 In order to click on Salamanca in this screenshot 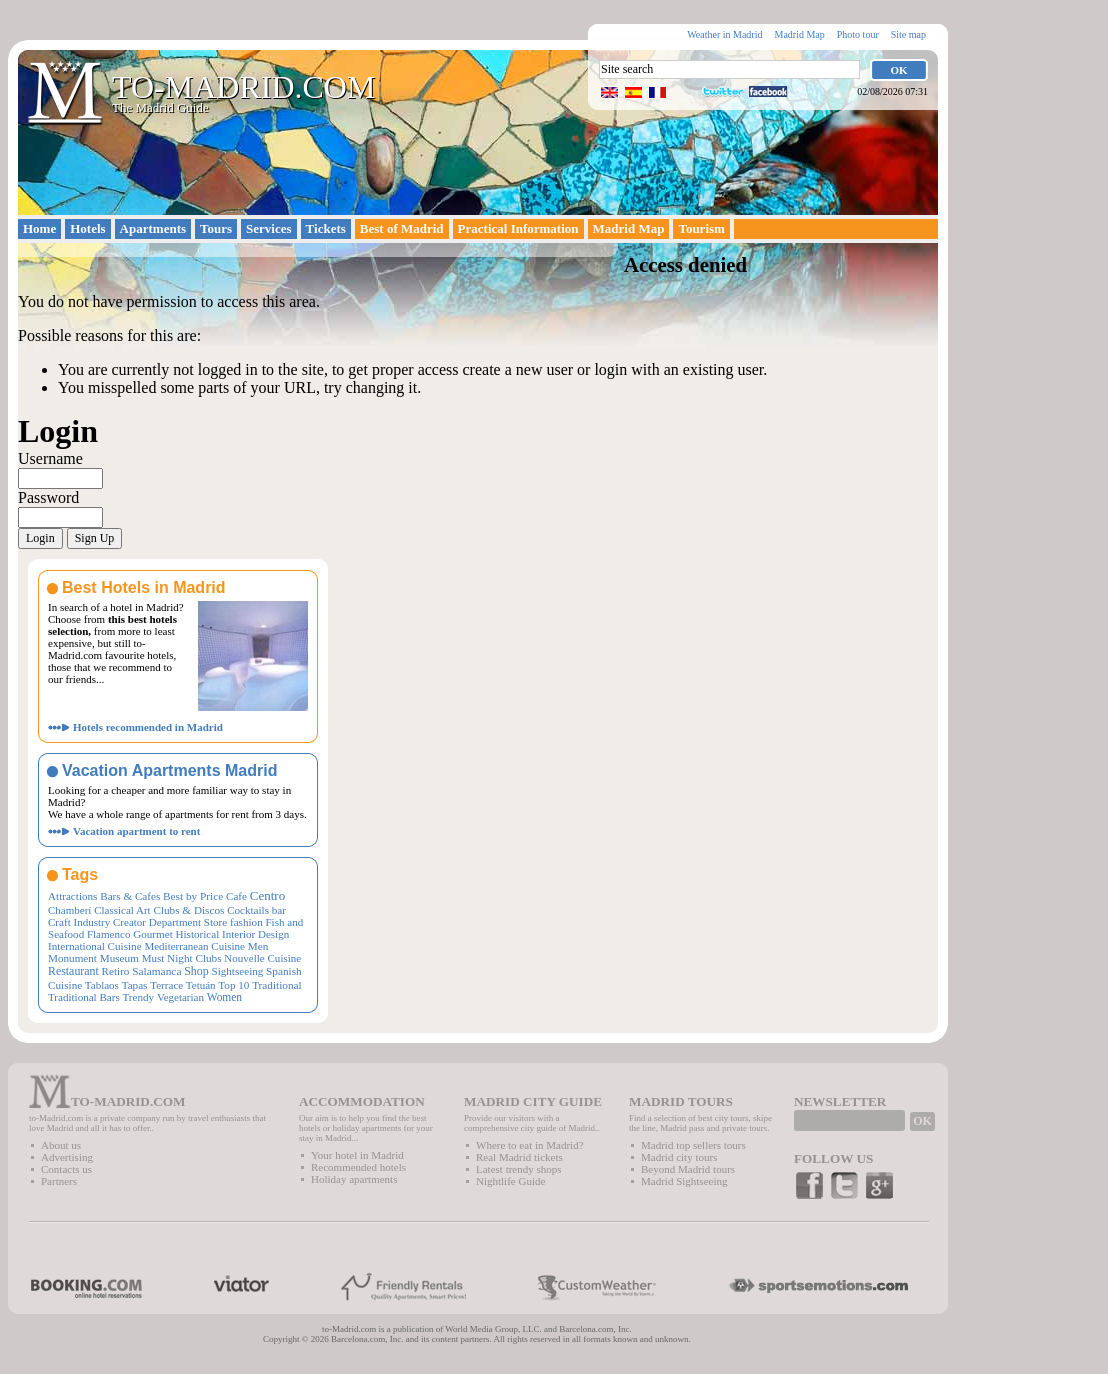, I will do `click(156, 971)`.